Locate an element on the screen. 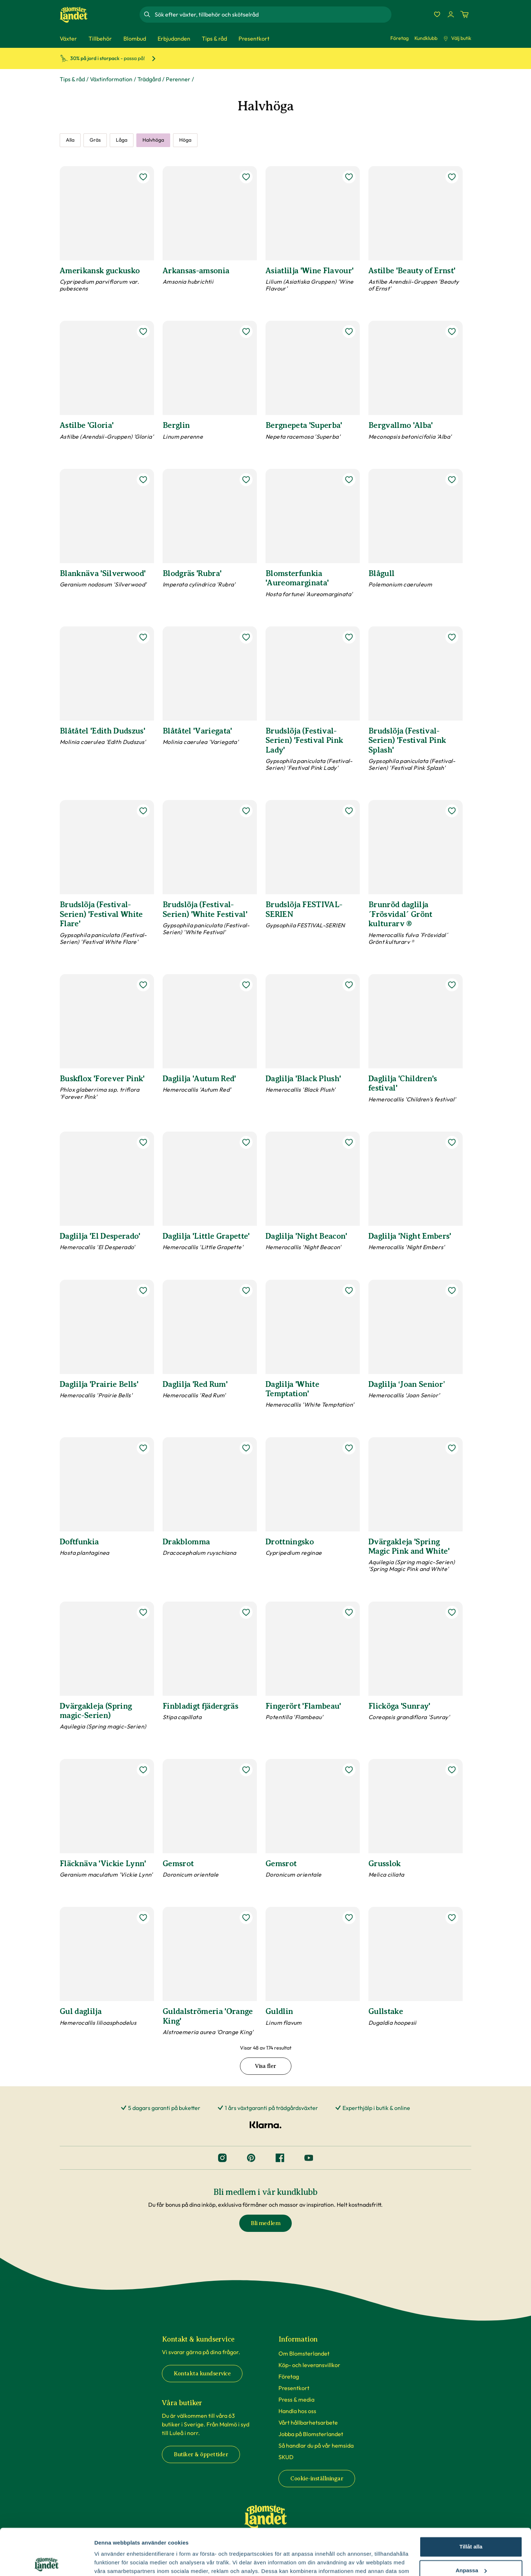 The width and height of the screenshot is (531, 2576). [lägg till Drakblomma som favorit] is located at coordinates (246, 1448).